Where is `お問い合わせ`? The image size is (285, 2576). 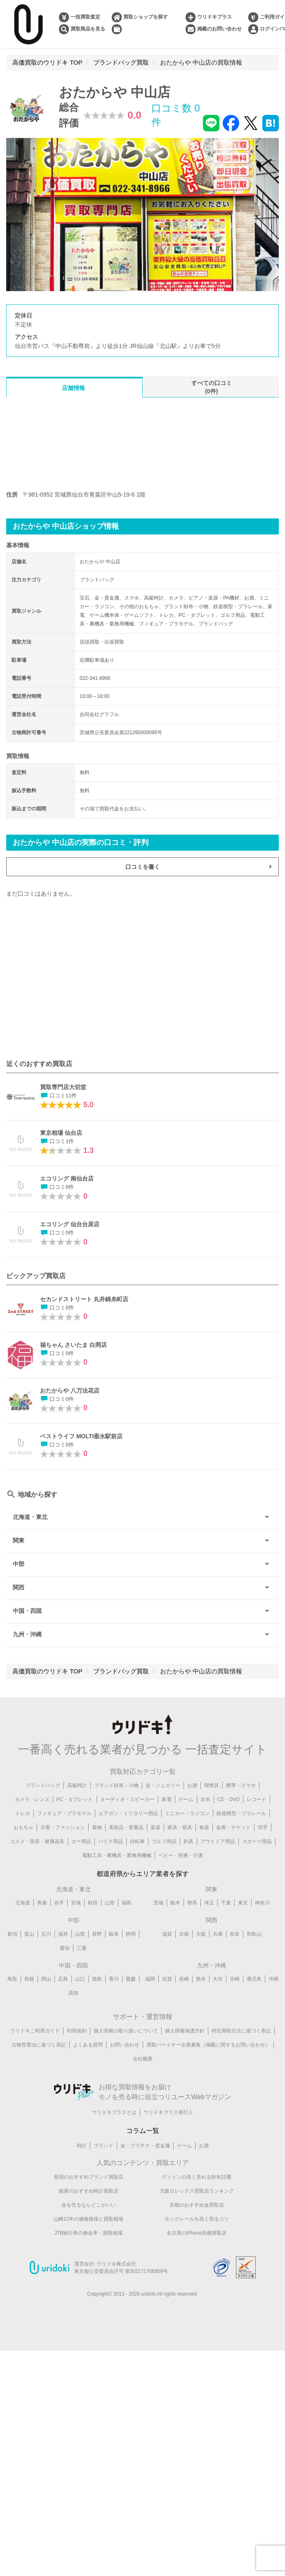
お問い合わせ is located at coordinates (124, 2045).